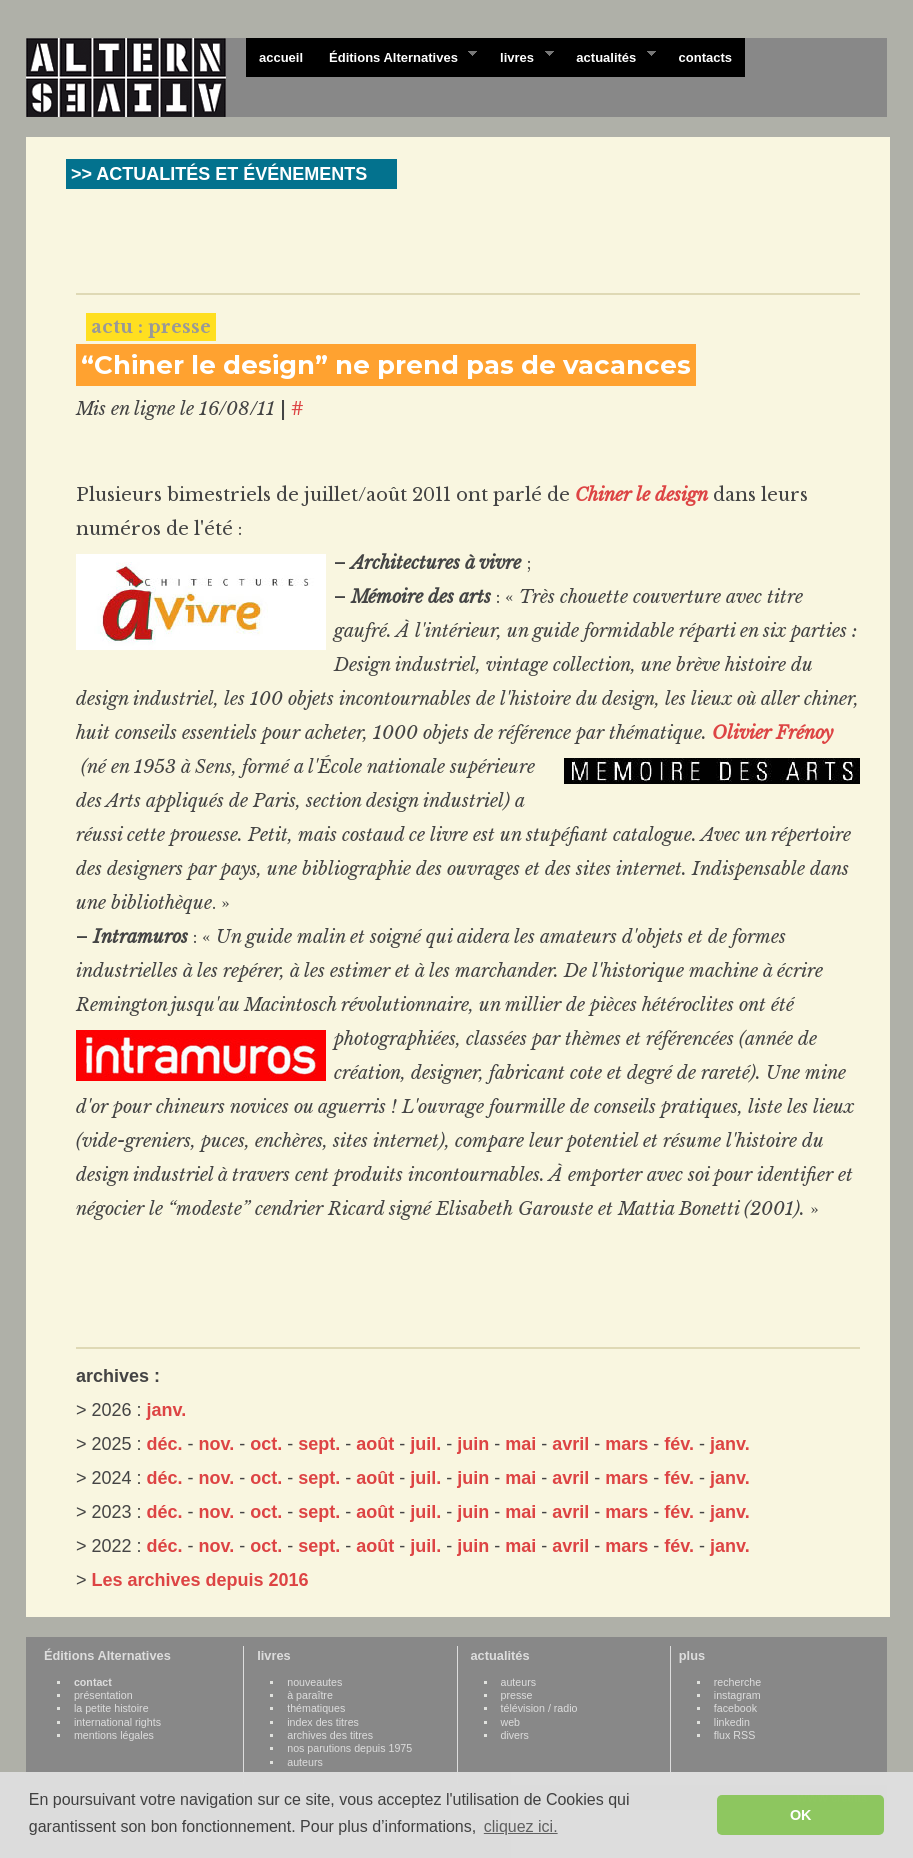 This screenshot has height=1858, width=913. What do you see at coordinates (734, 1735) in the screenshot?
I see `flux RSS` at bounding box center [734, 1735].